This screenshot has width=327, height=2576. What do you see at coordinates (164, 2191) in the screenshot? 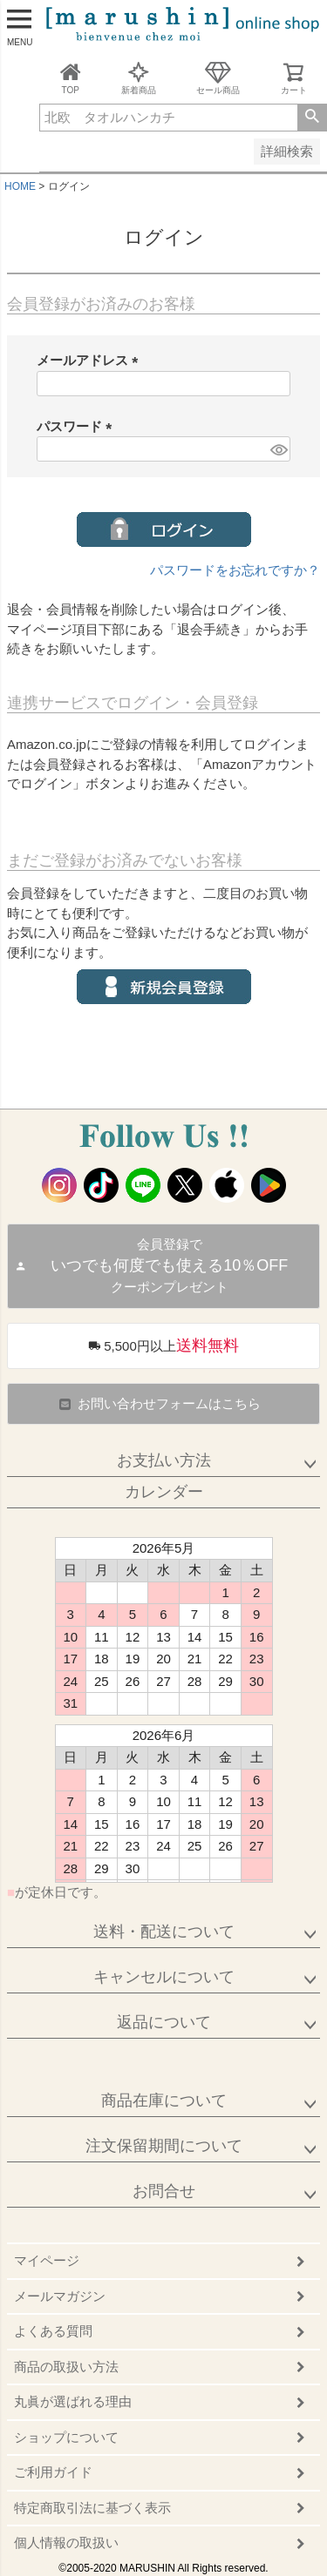
I see `お問合せ` at bounding box center [164, 2191].